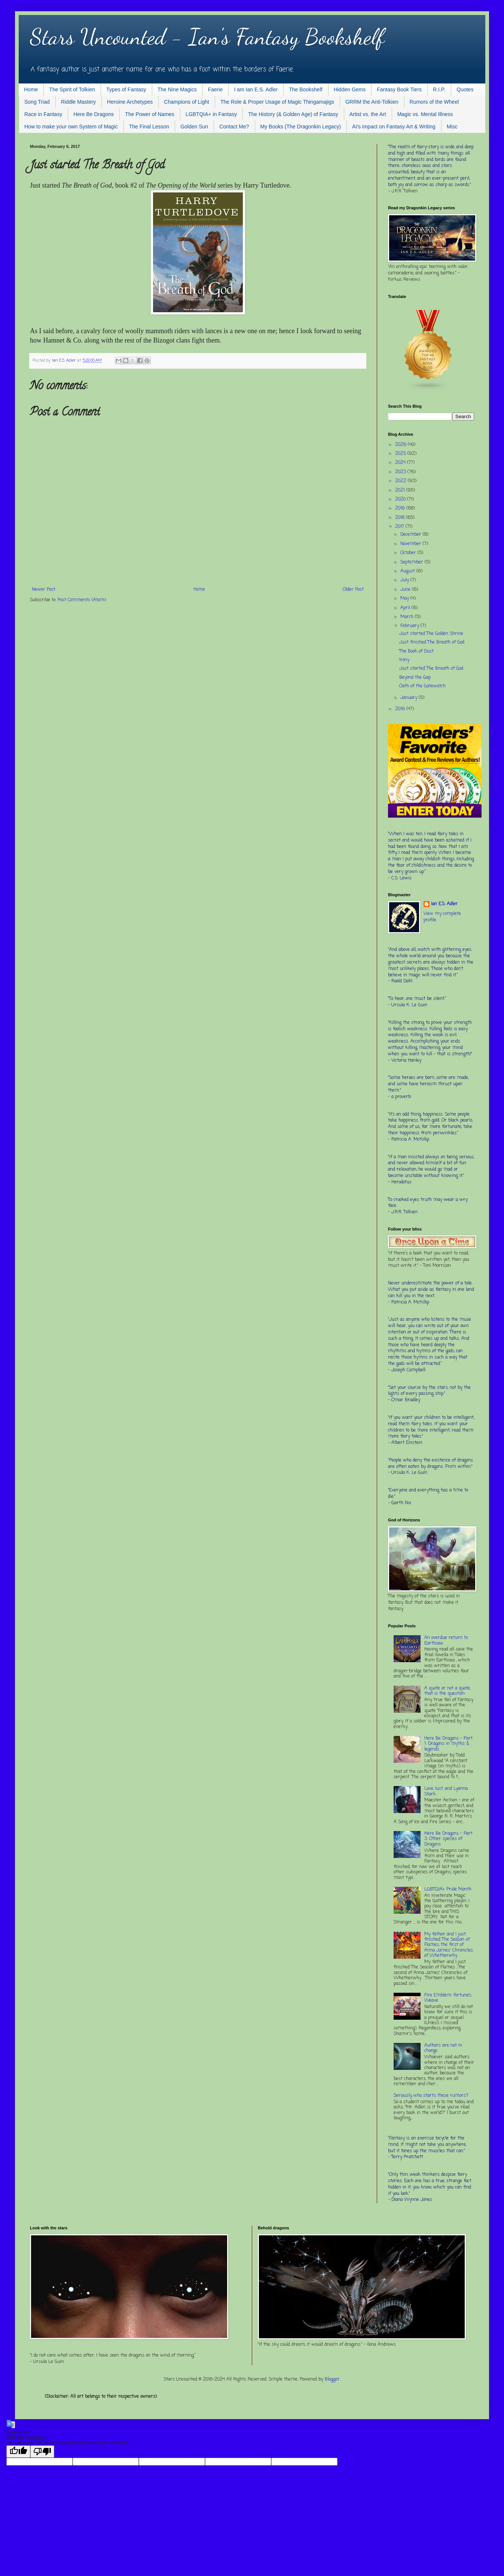 This screenshot has height=2576, width=504. Describe the element at coordinates (149, 114) in the screenshot. I see `The Power of Names` at that location.